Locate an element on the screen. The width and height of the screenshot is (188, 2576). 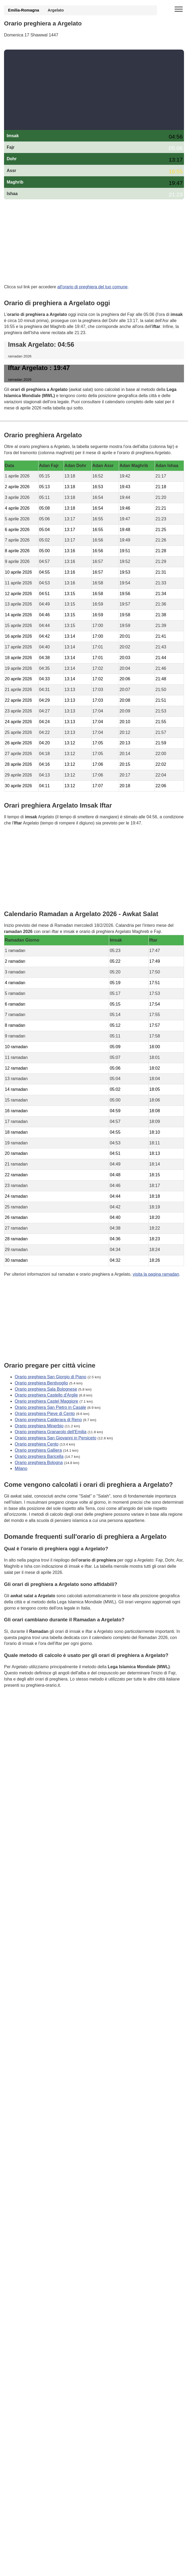
Orario preghiera Granarolo dell'Emilia is located at coordinates (50, 1431).